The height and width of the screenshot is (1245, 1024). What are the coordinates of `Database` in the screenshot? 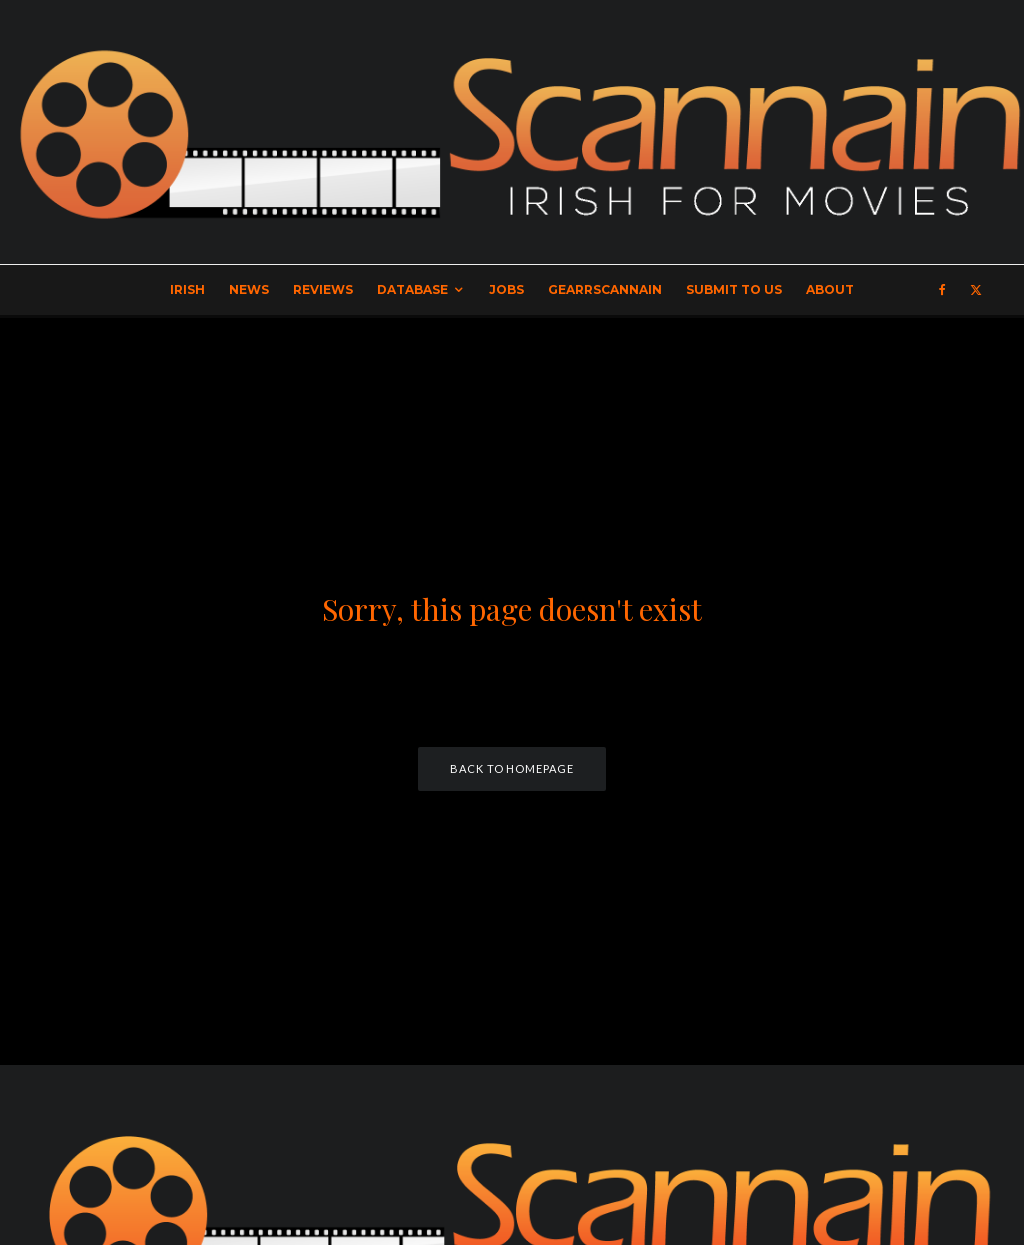 It's located at (412, 289).